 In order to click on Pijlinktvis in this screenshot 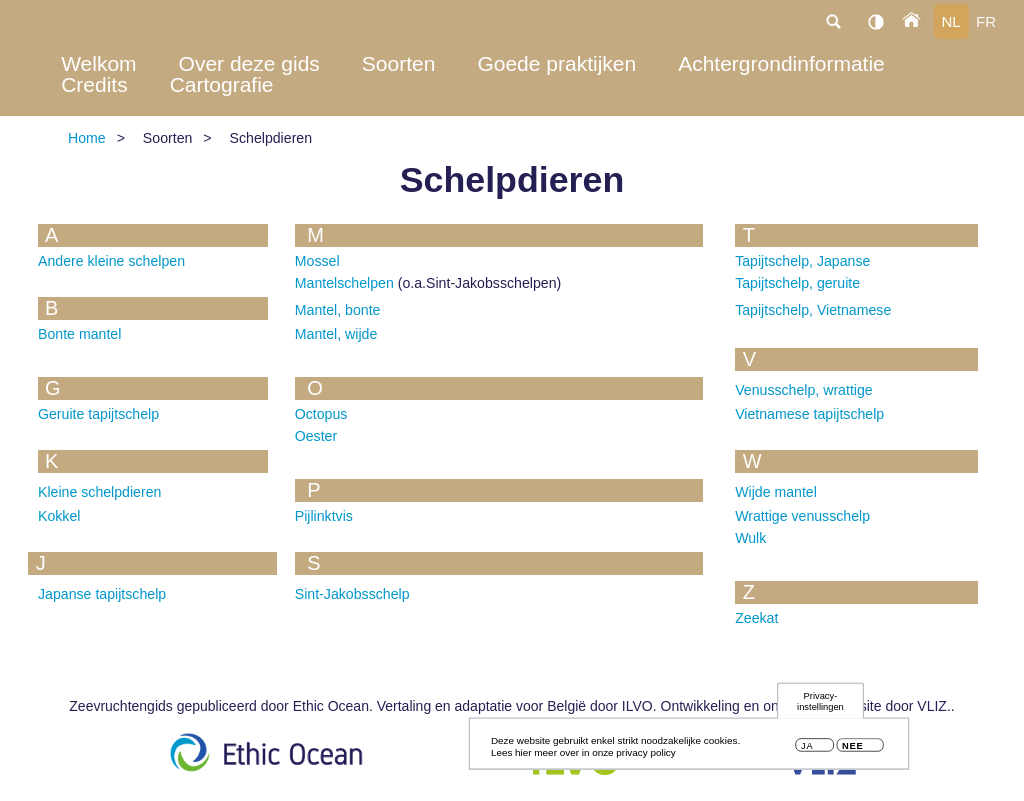, I will do `click(324, 516)`.